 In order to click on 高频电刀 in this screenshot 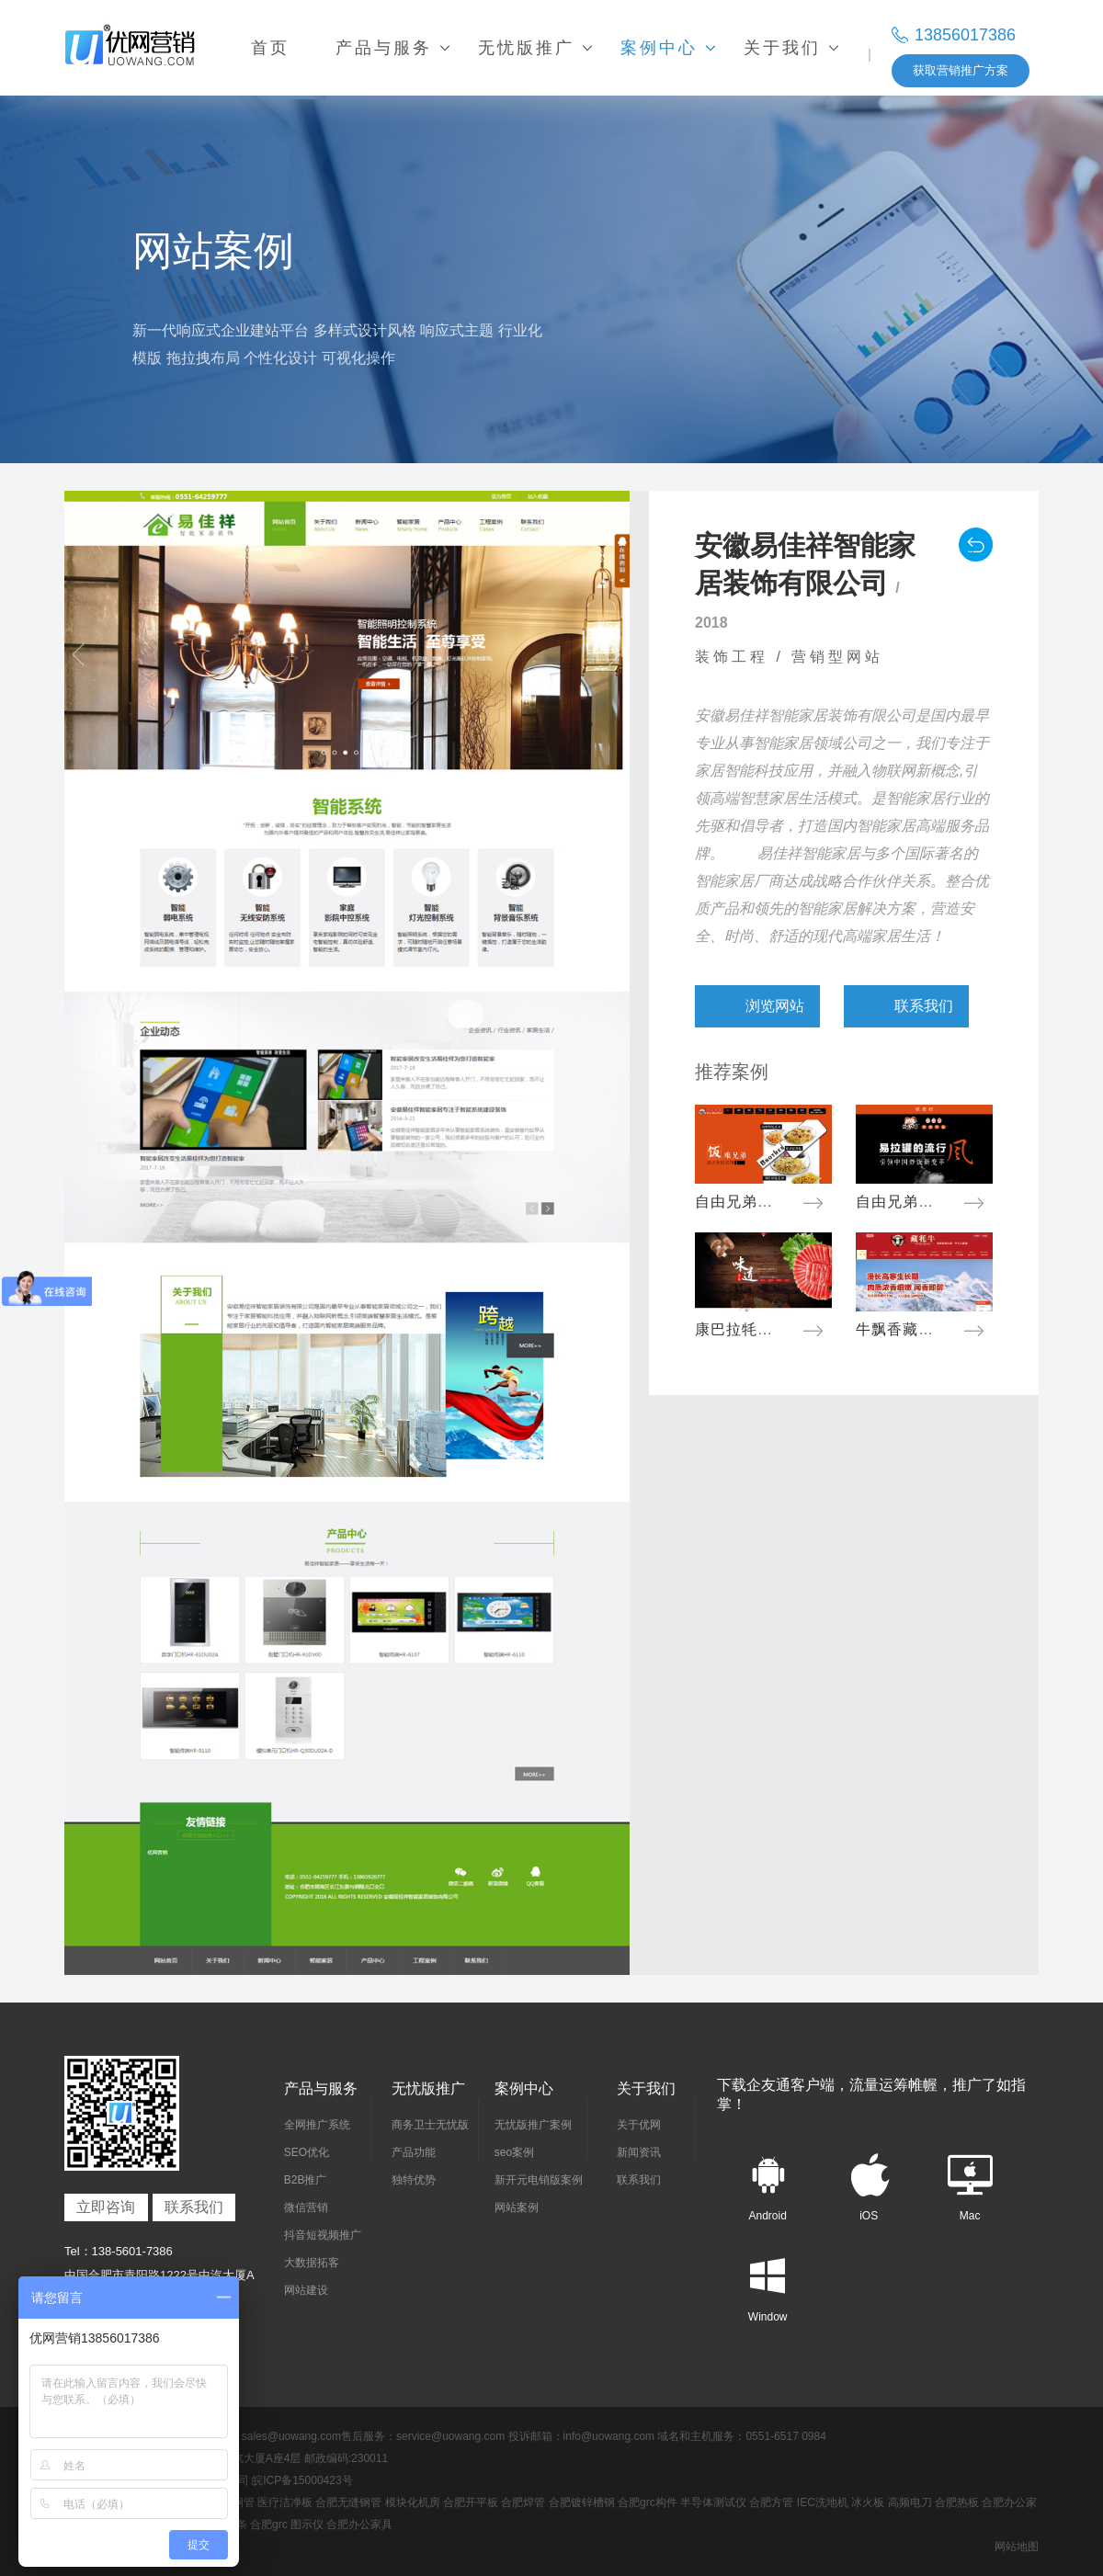, I will do `click(910, 2502)`.